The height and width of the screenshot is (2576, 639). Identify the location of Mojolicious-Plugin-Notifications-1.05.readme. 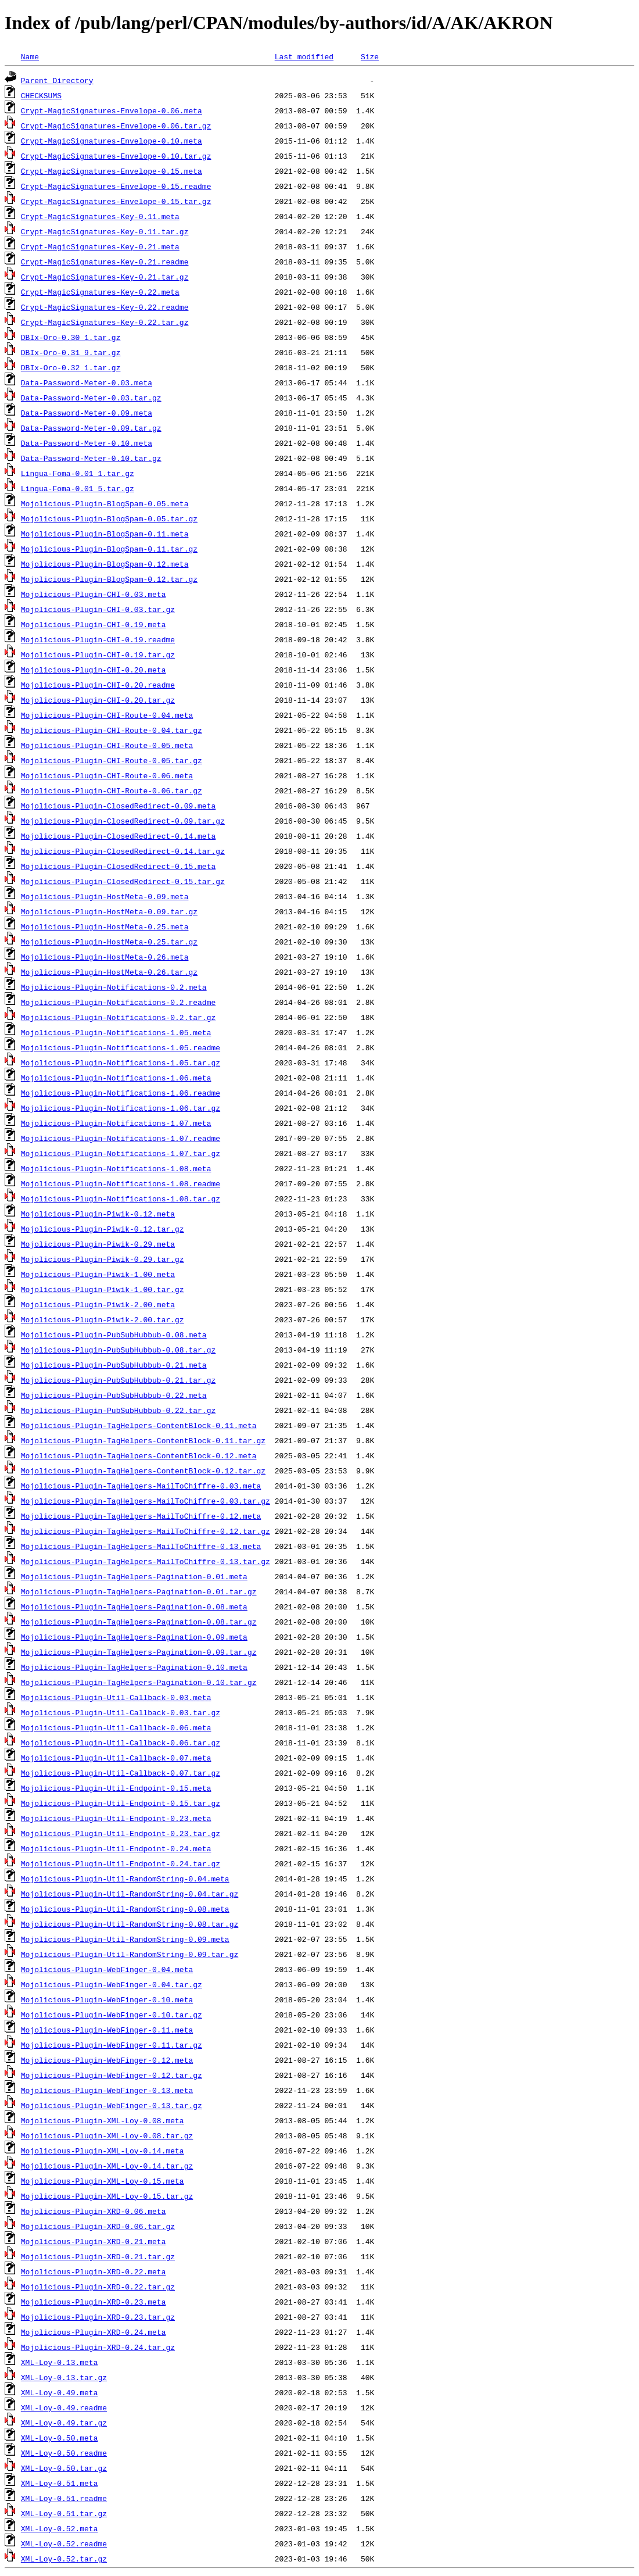
(120, 1047).